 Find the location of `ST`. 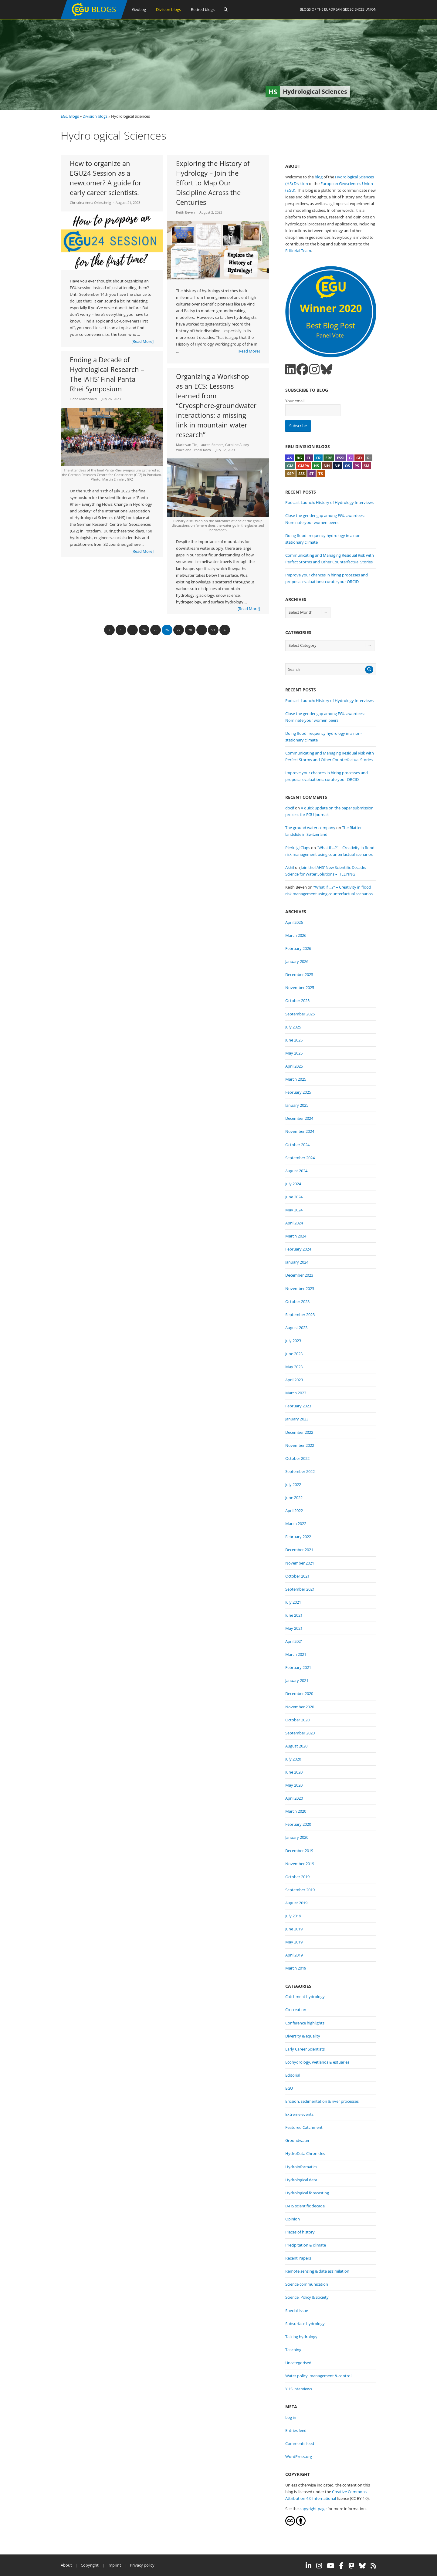

ST is located at coordinates (311, 473).